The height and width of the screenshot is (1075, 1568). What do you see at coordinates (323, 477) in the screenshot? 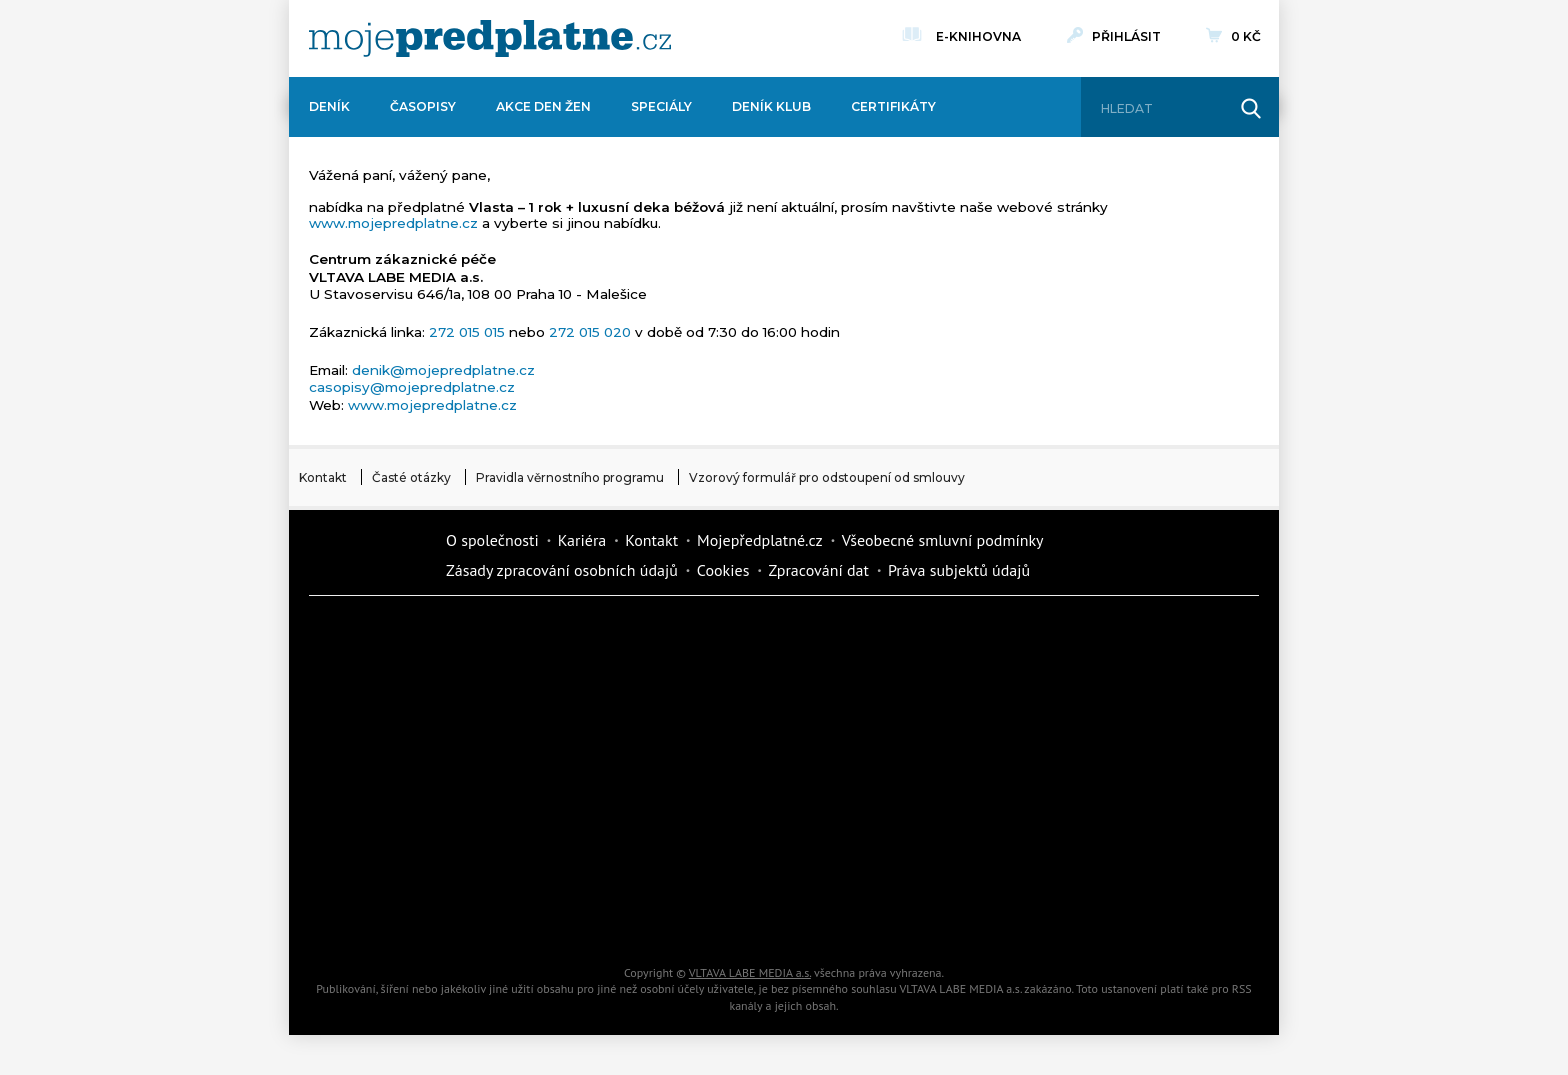
I see `Kontakt` at bounding box center [323, 477].